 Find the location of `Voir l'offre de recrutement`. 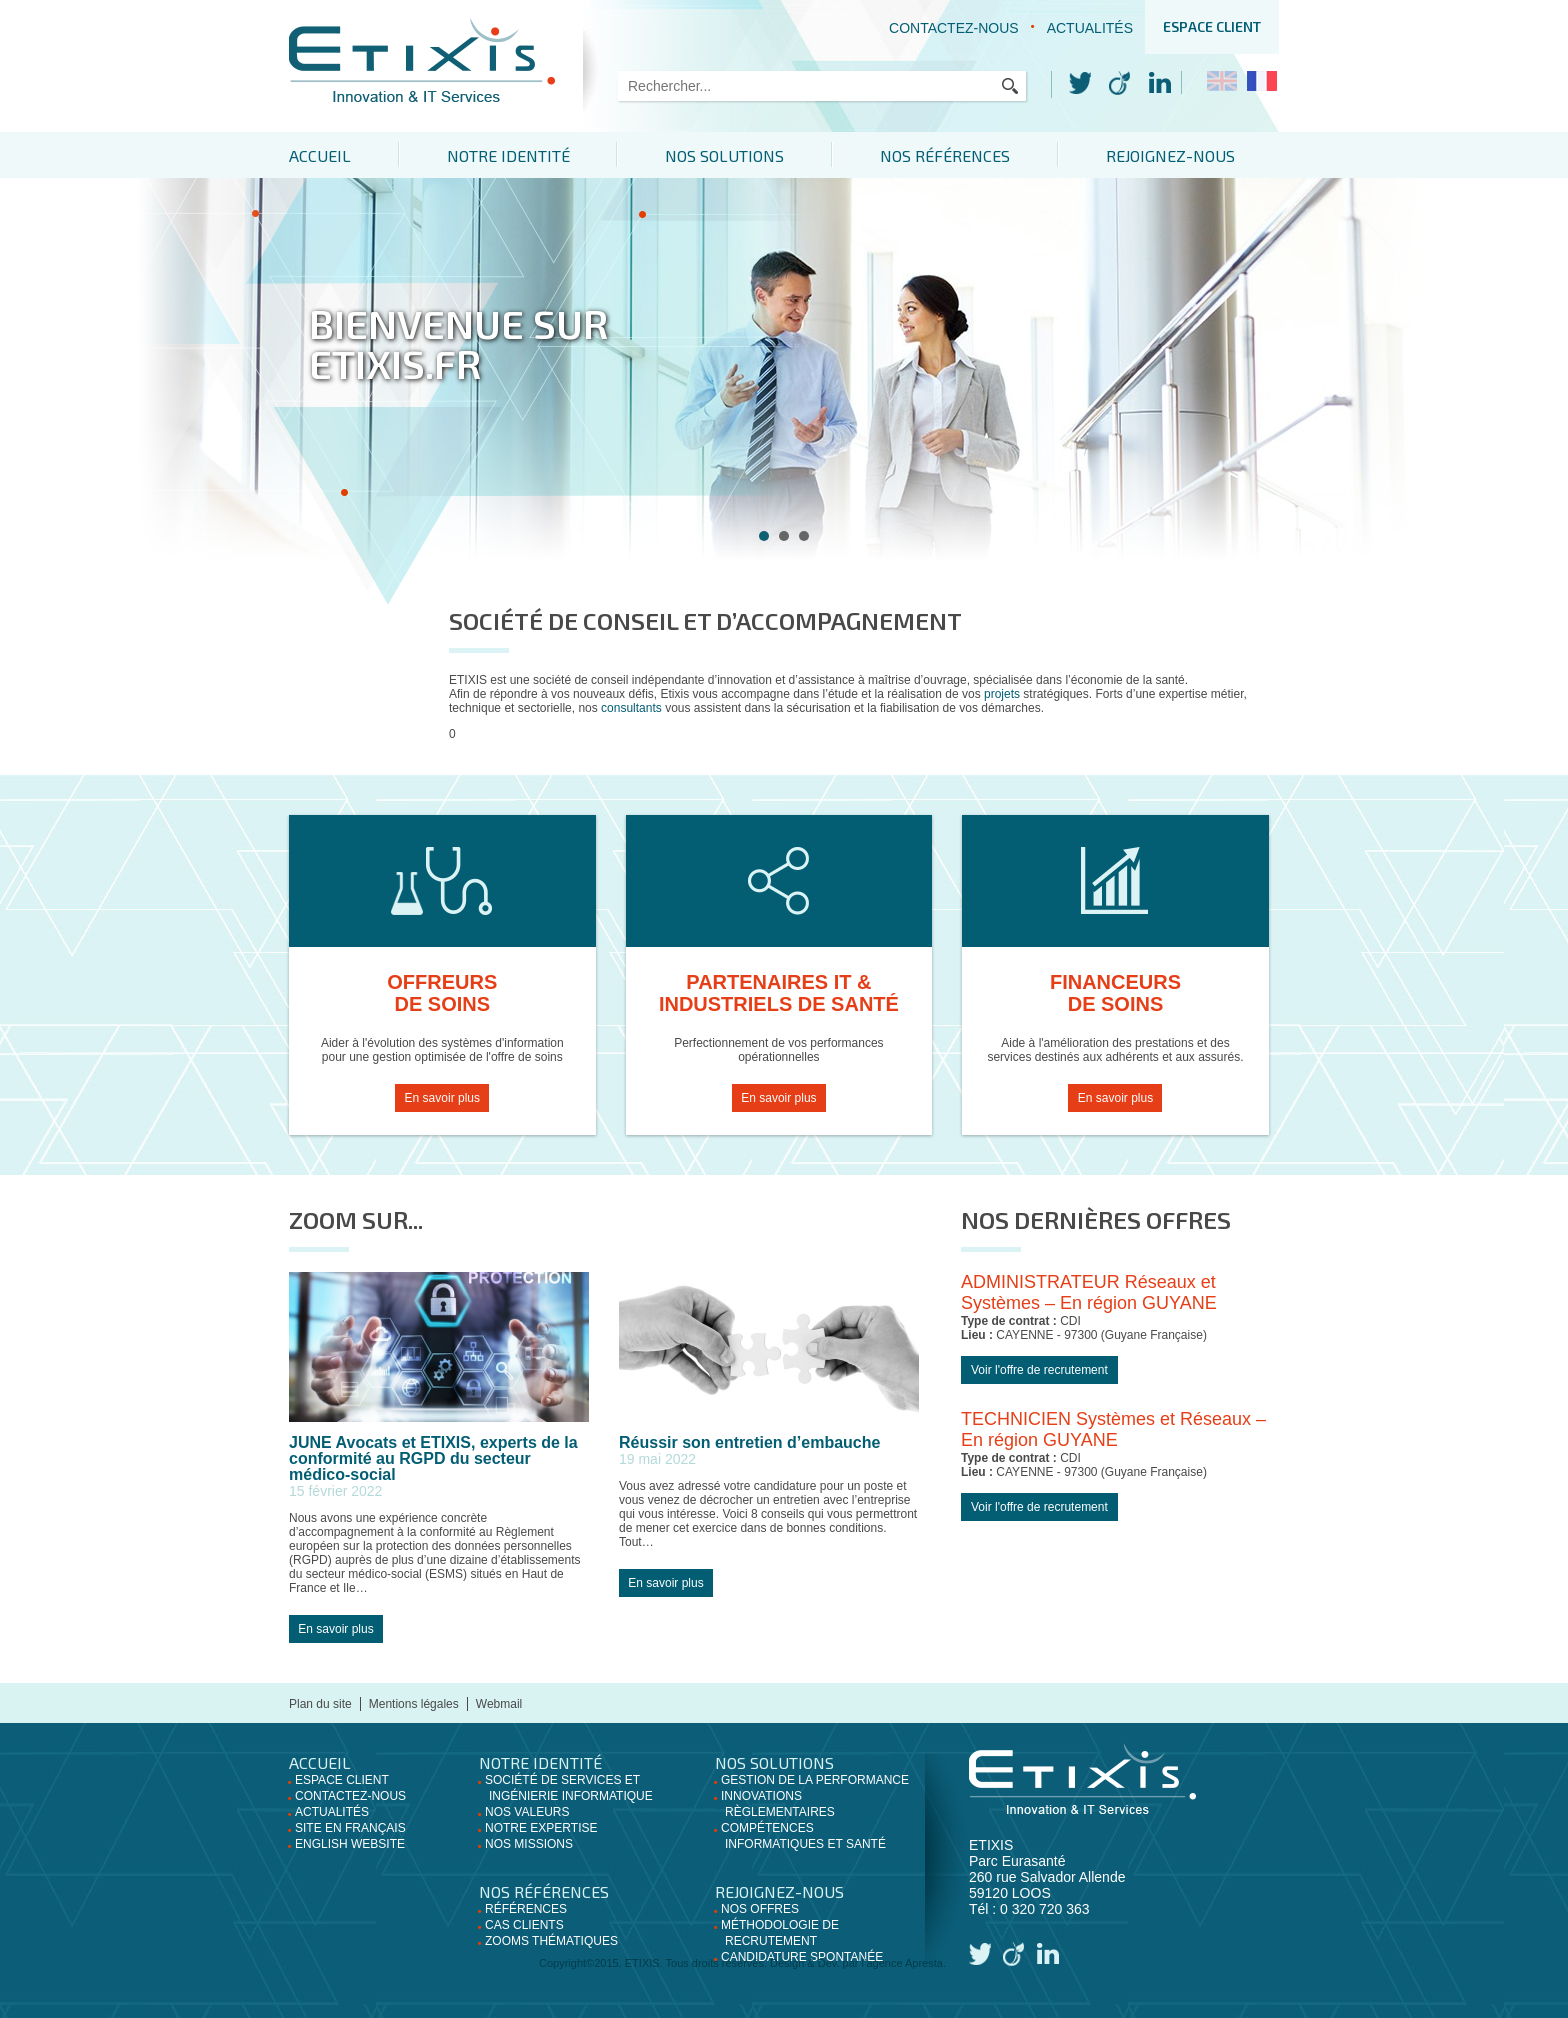

Voir l'offre de recrutement is located at coordinates (1039, 1370).